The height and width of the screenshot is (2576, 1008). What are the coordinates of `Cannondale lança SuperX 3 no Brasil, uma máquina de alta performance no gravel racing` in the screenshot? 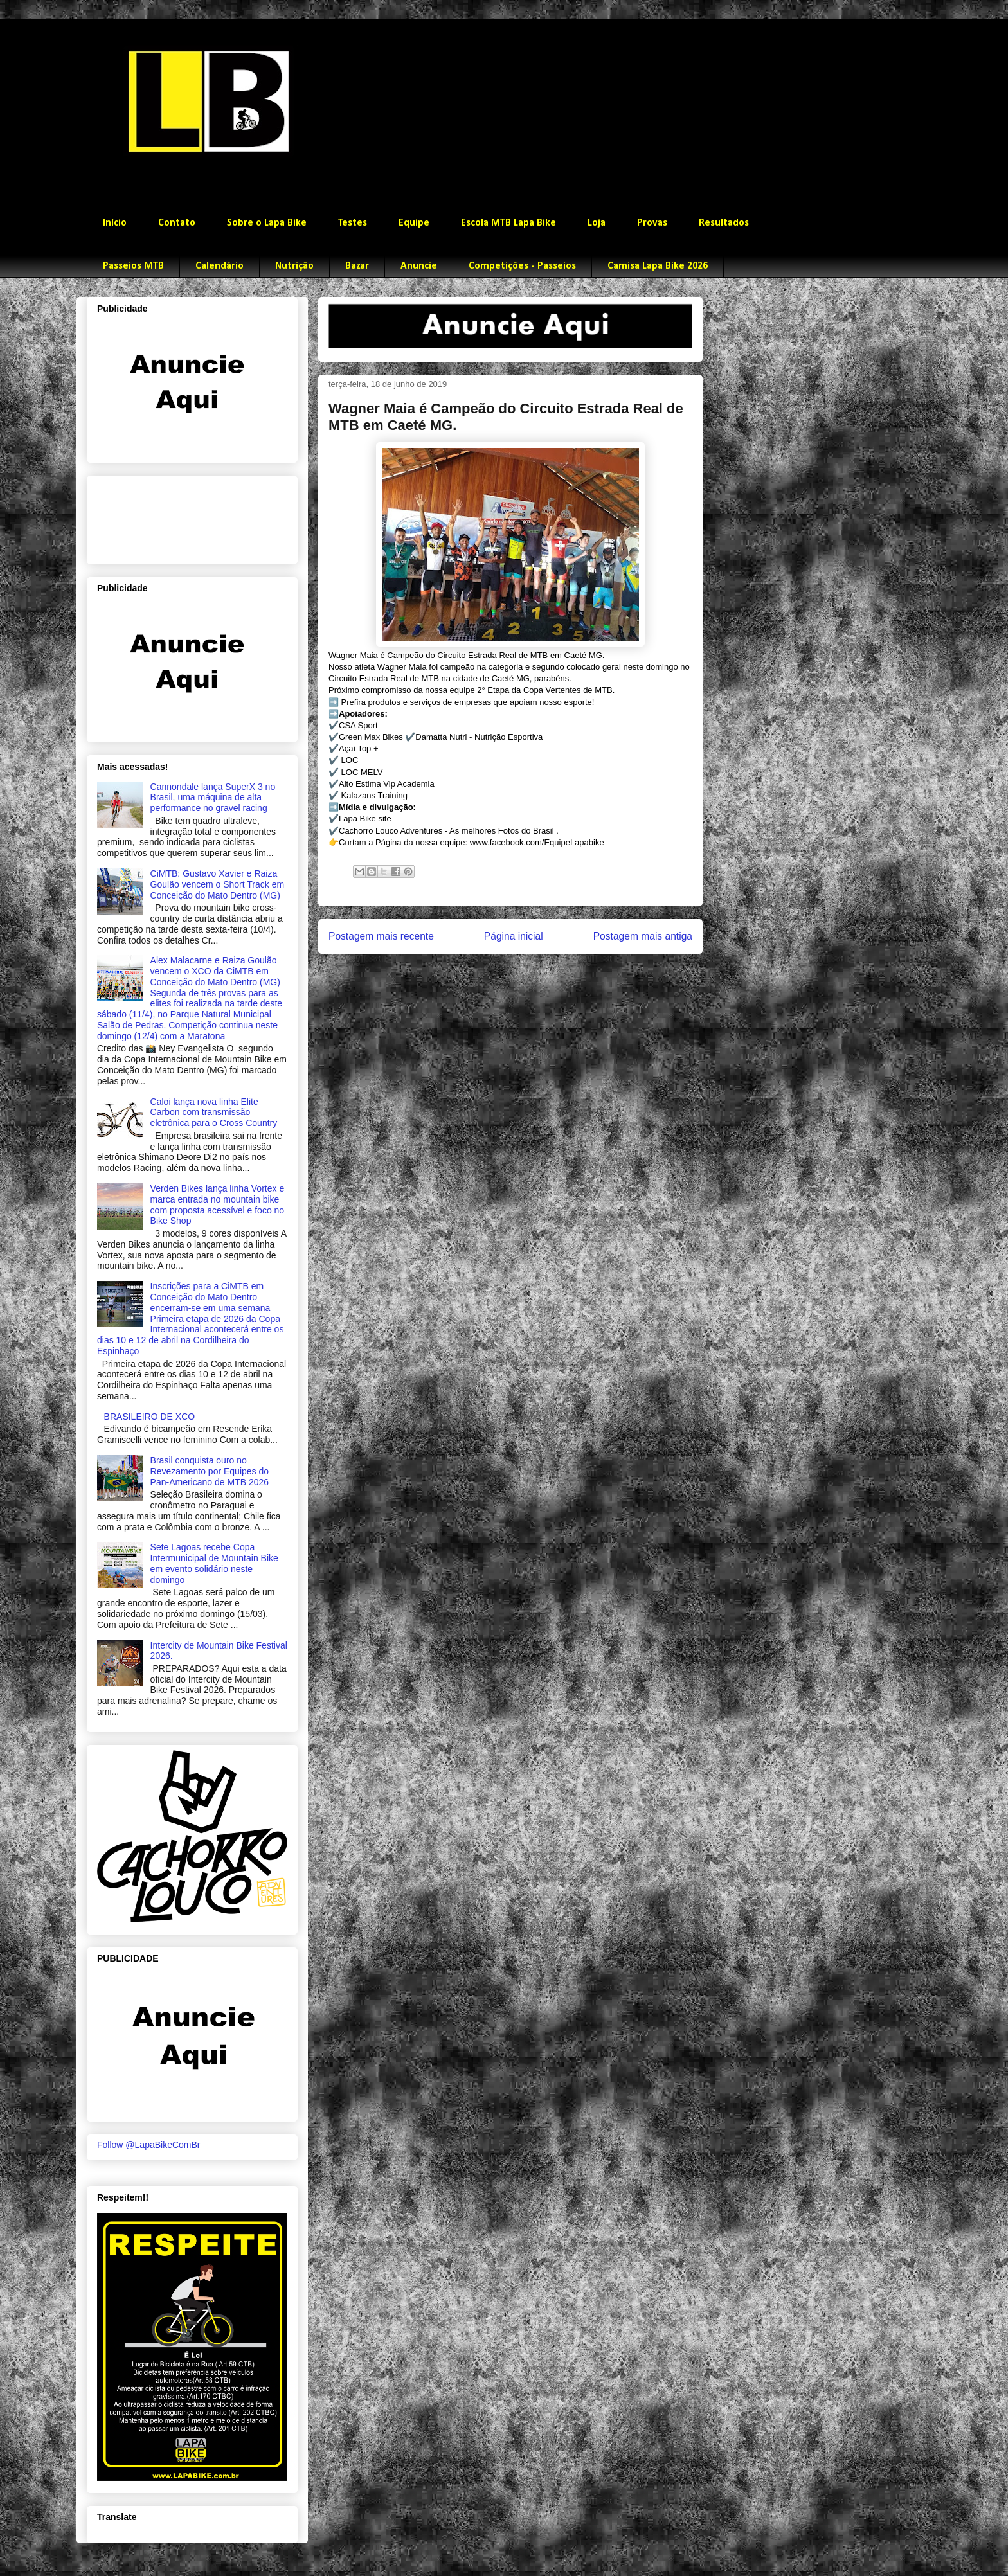 It's located at (213, 798).